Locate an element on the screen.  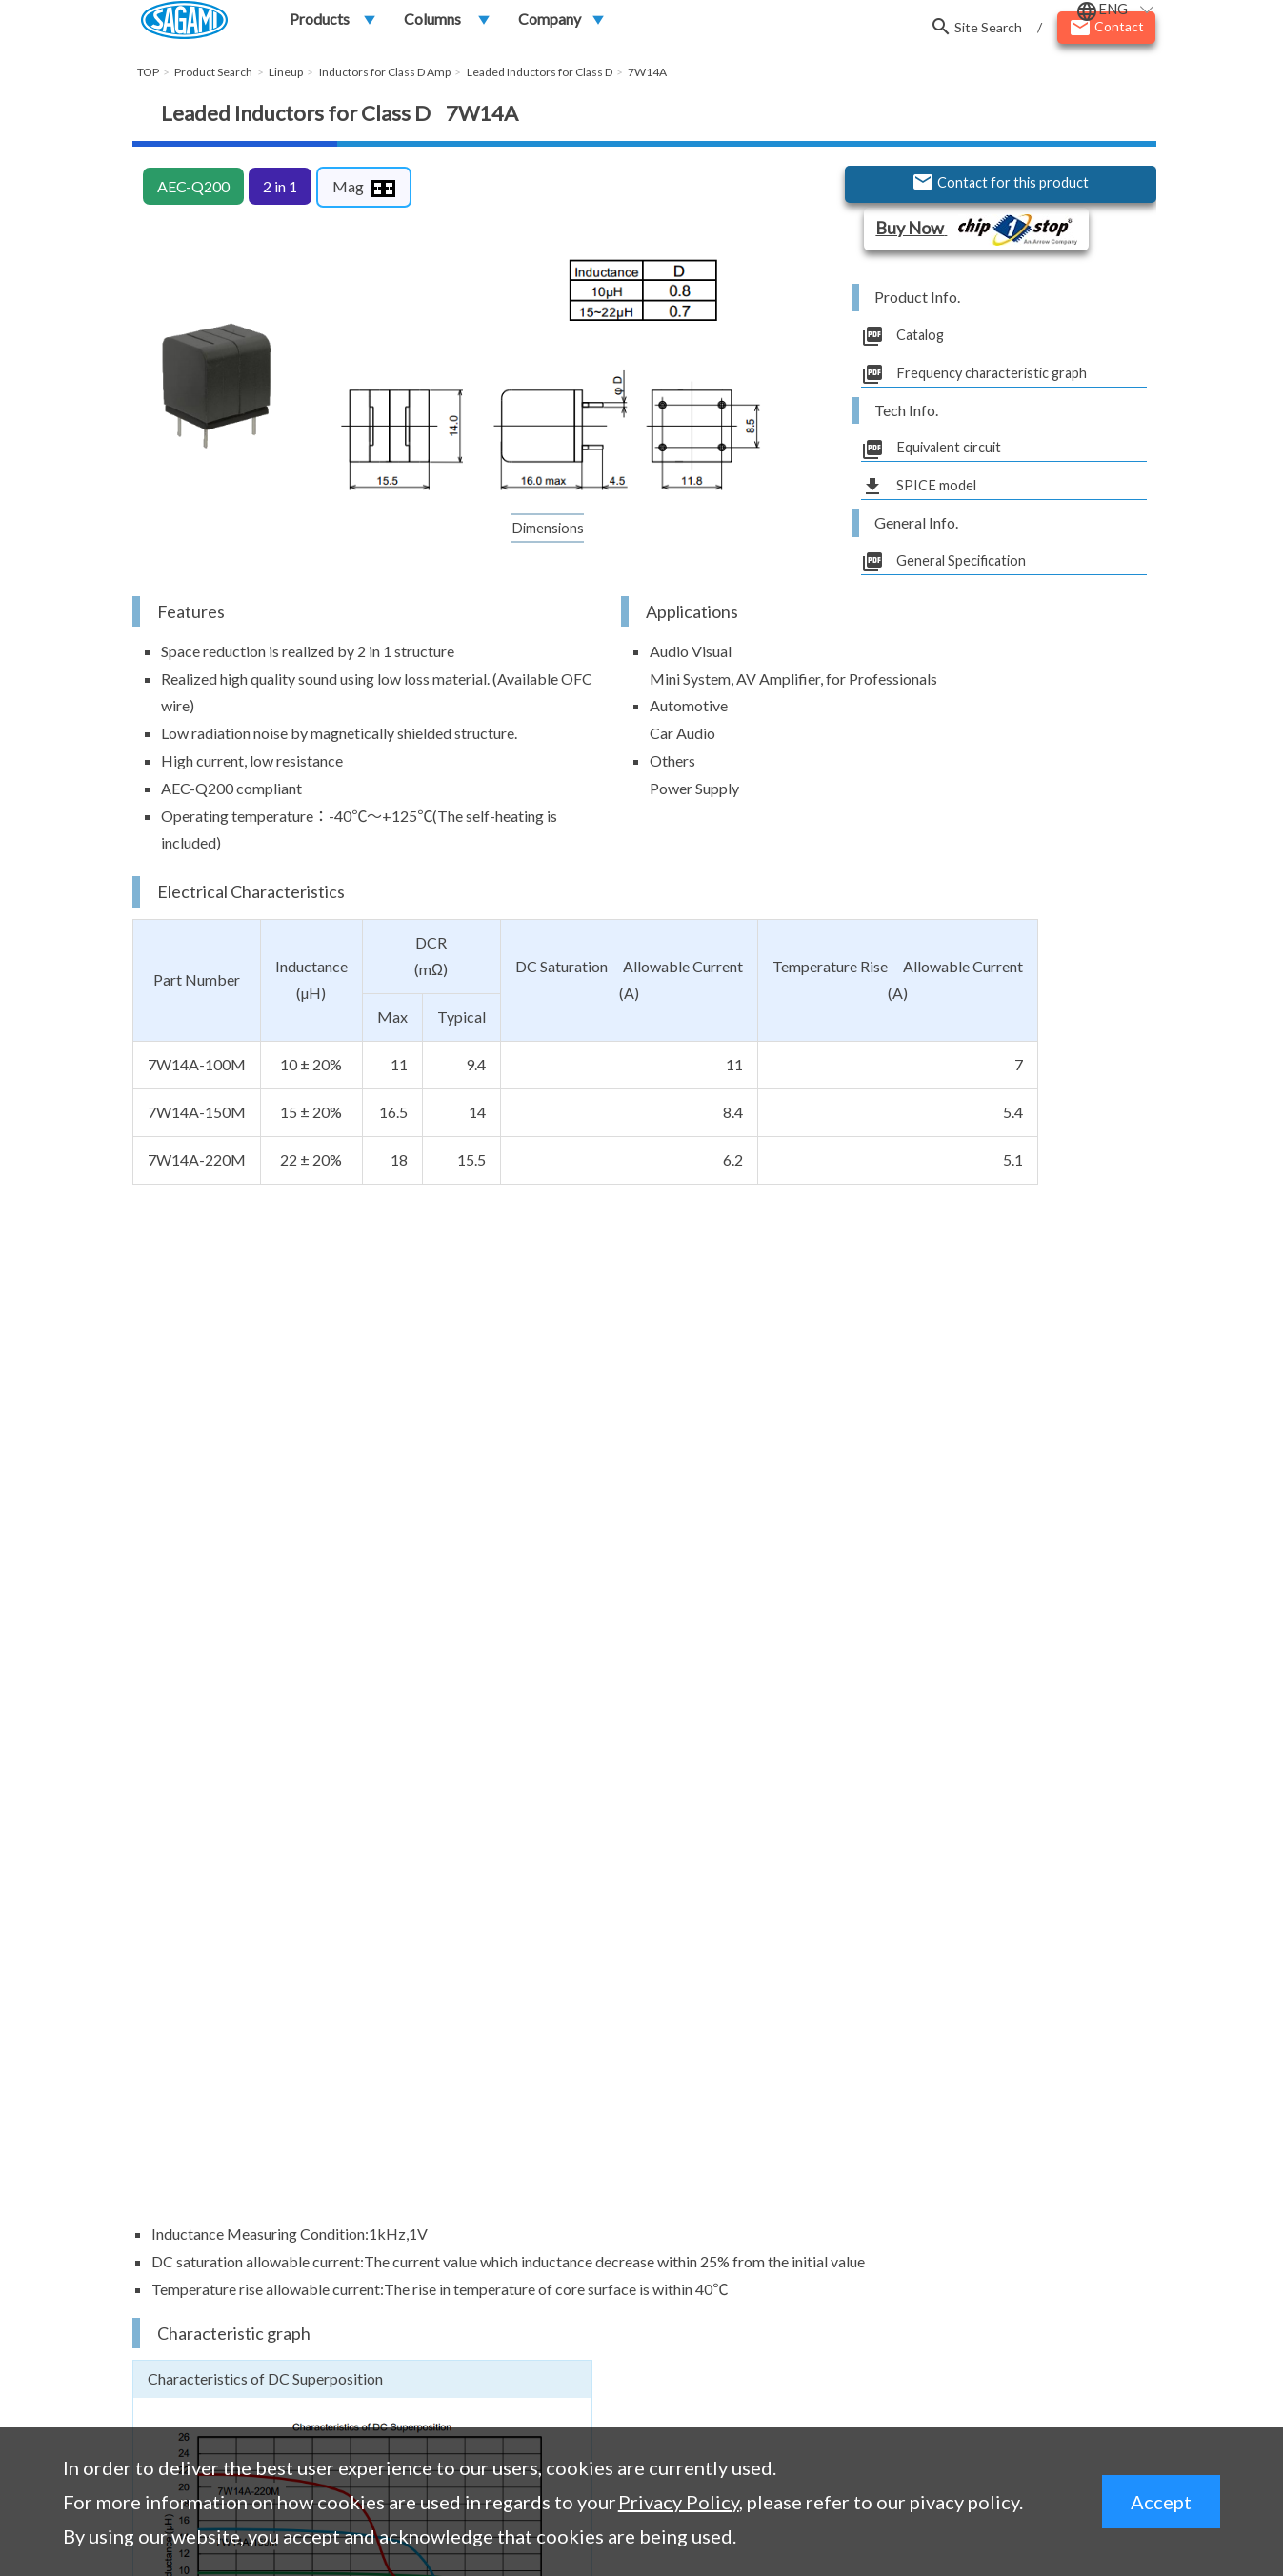
Products is located at coordinates (320, 25).